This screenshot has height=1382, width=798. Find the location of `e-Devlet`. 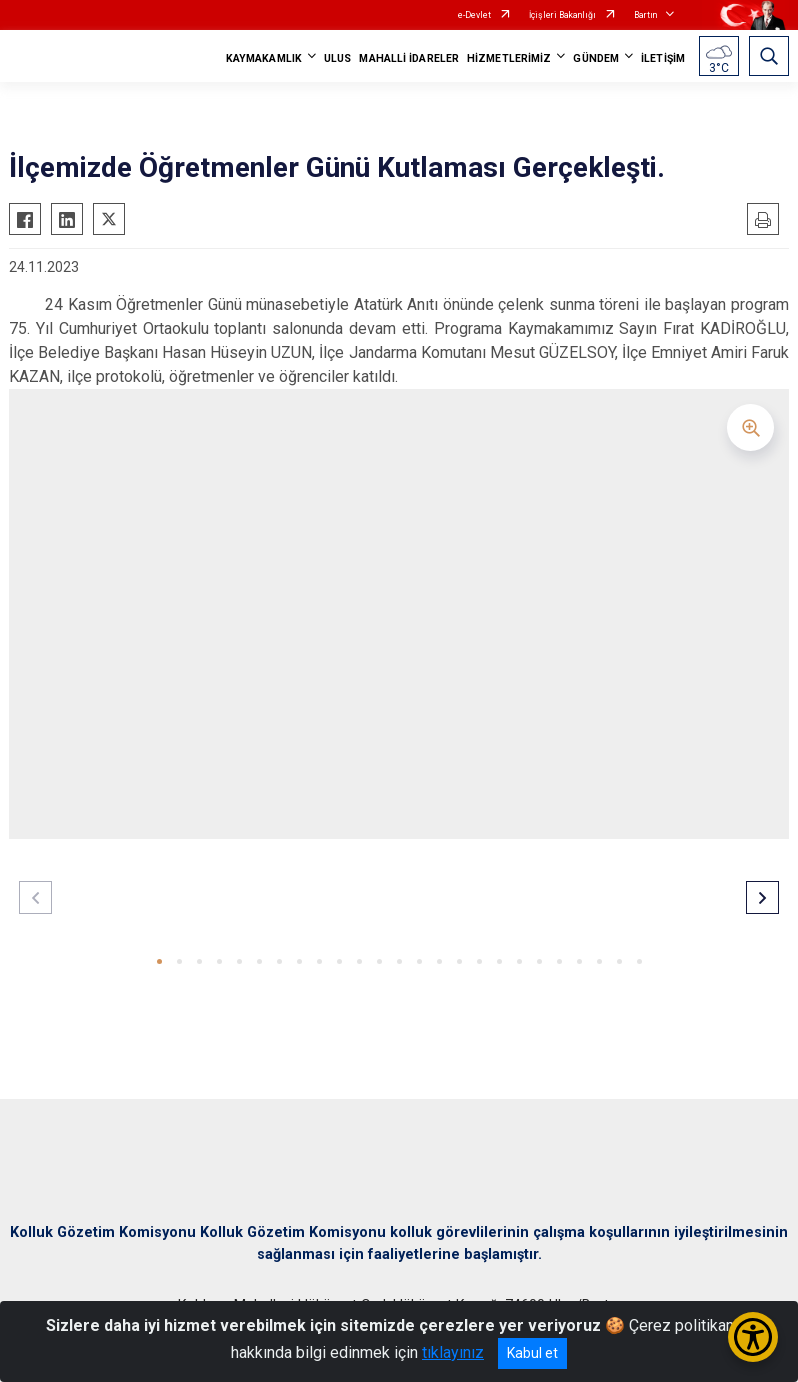

e-Devlet is located at coordinates (474, 15).